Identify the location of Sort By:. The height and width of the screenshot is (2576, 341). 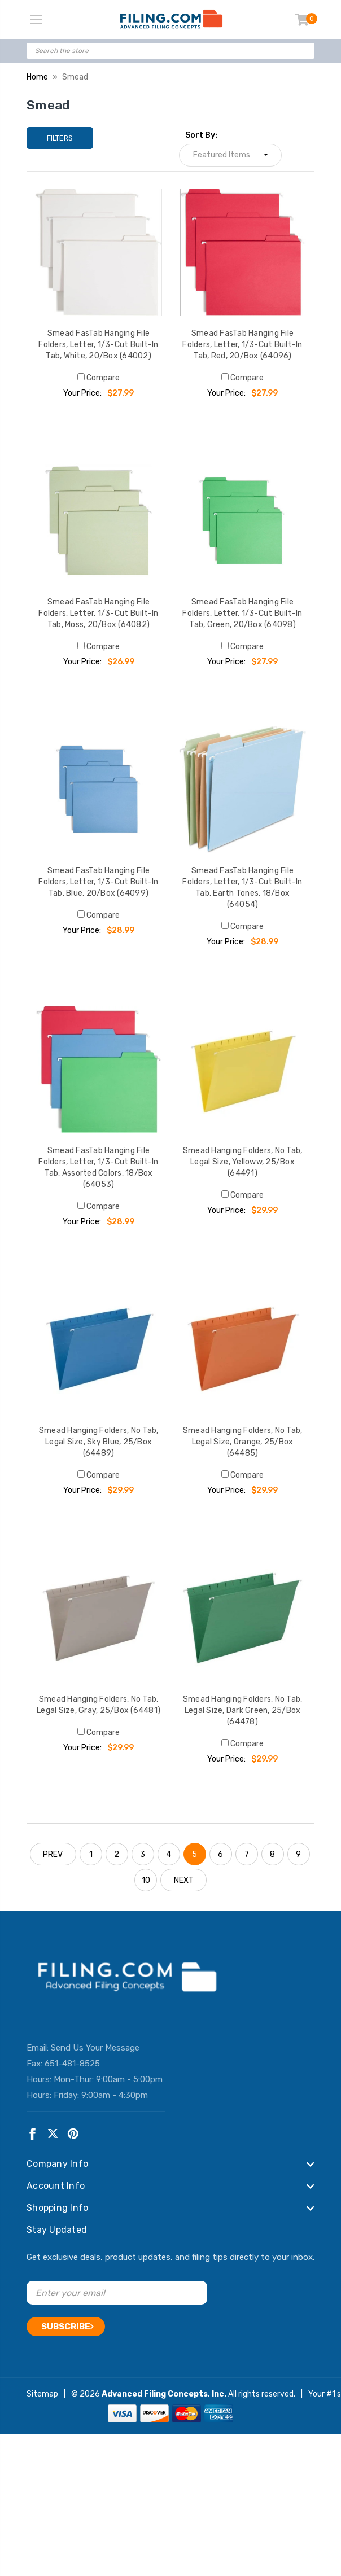
(201, 135).